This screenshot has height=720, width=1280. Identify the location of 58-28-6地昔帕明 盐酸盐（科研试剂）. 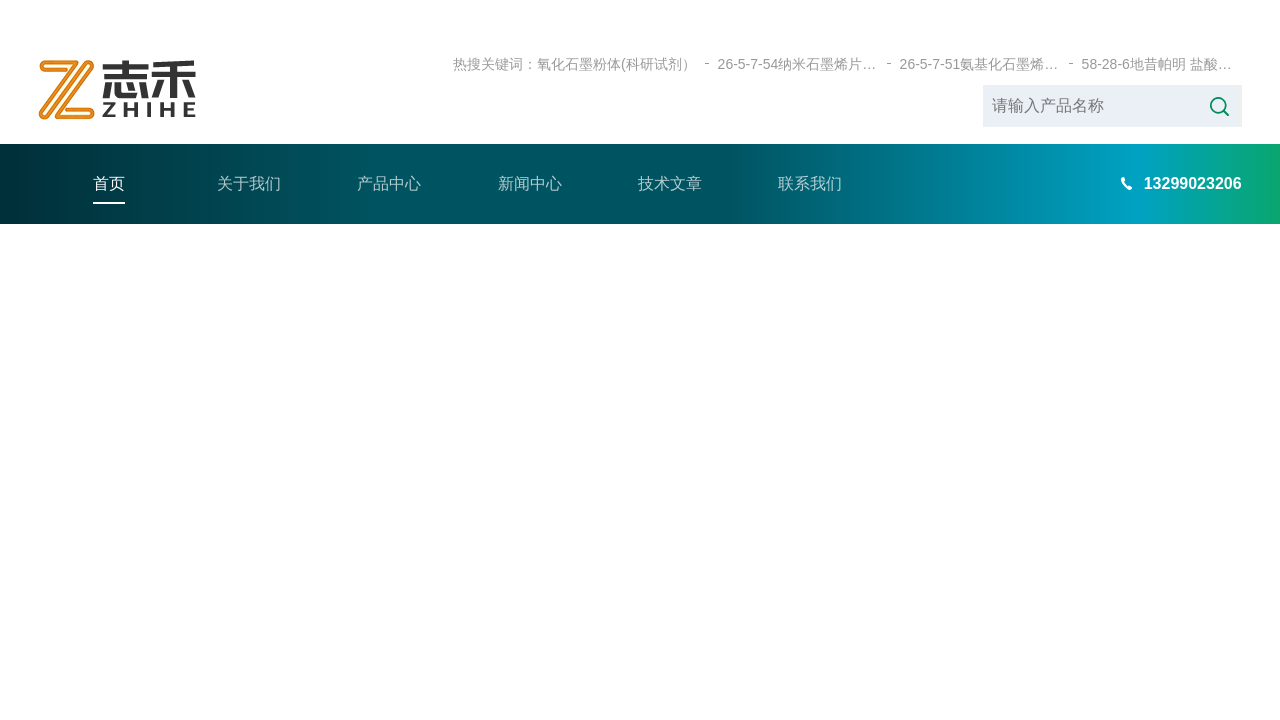
(1162, 30).